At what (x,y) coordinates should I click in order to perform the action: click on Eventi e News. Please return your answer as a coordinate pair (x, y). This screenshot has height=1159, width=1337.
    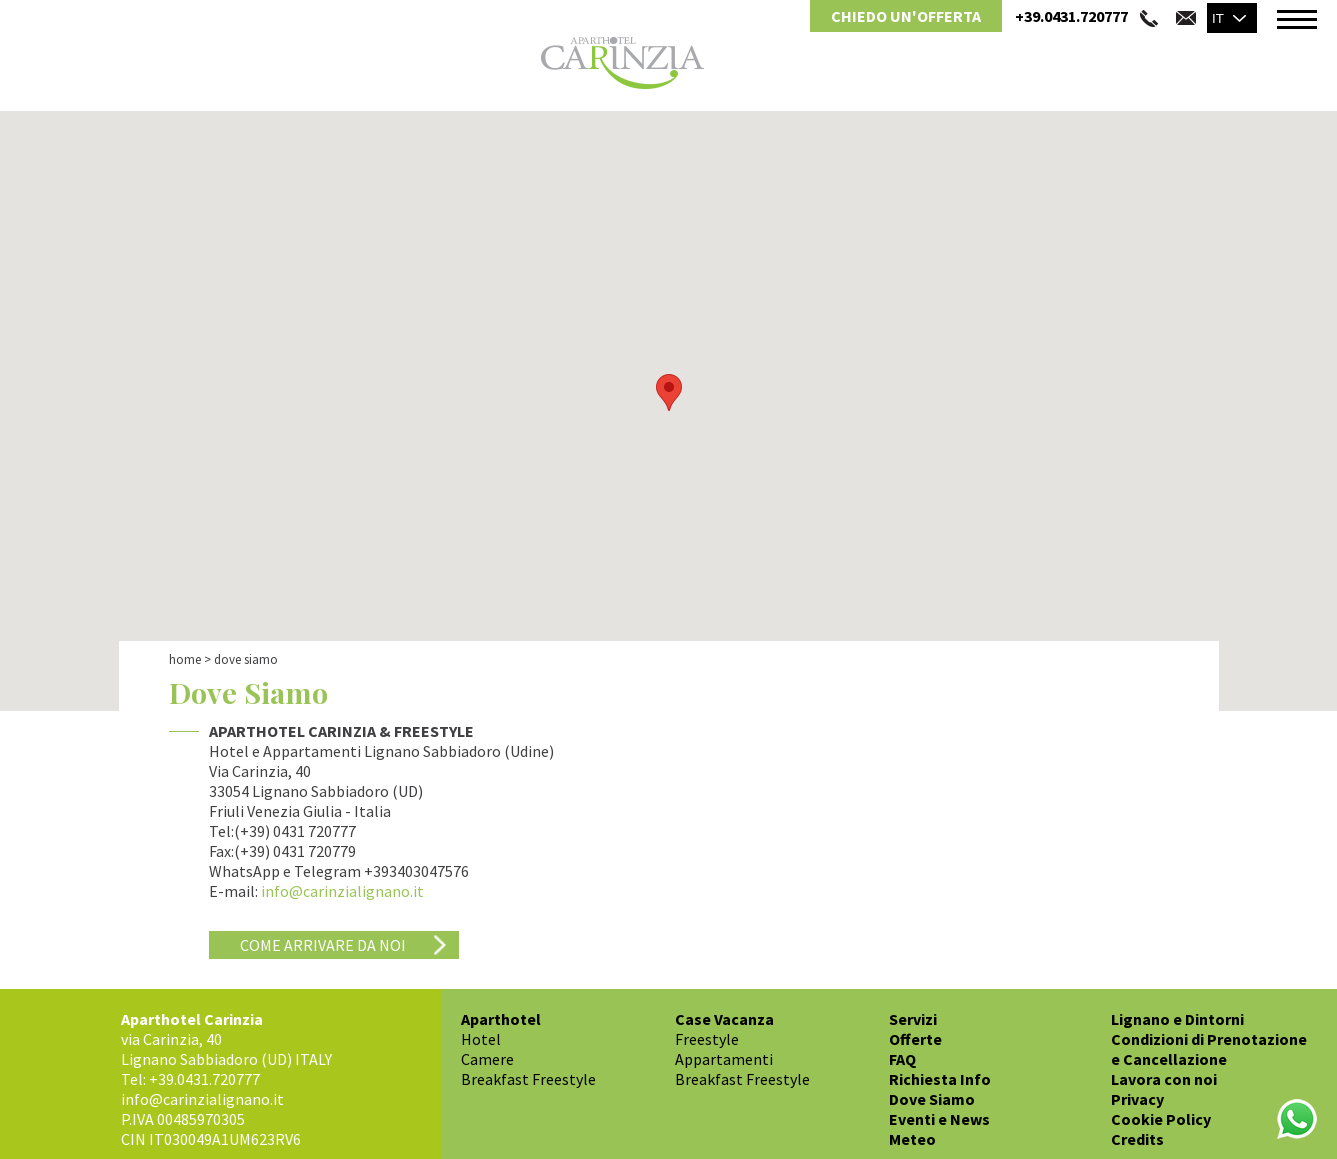
    Looking at the image, I should click on (939, 1119).